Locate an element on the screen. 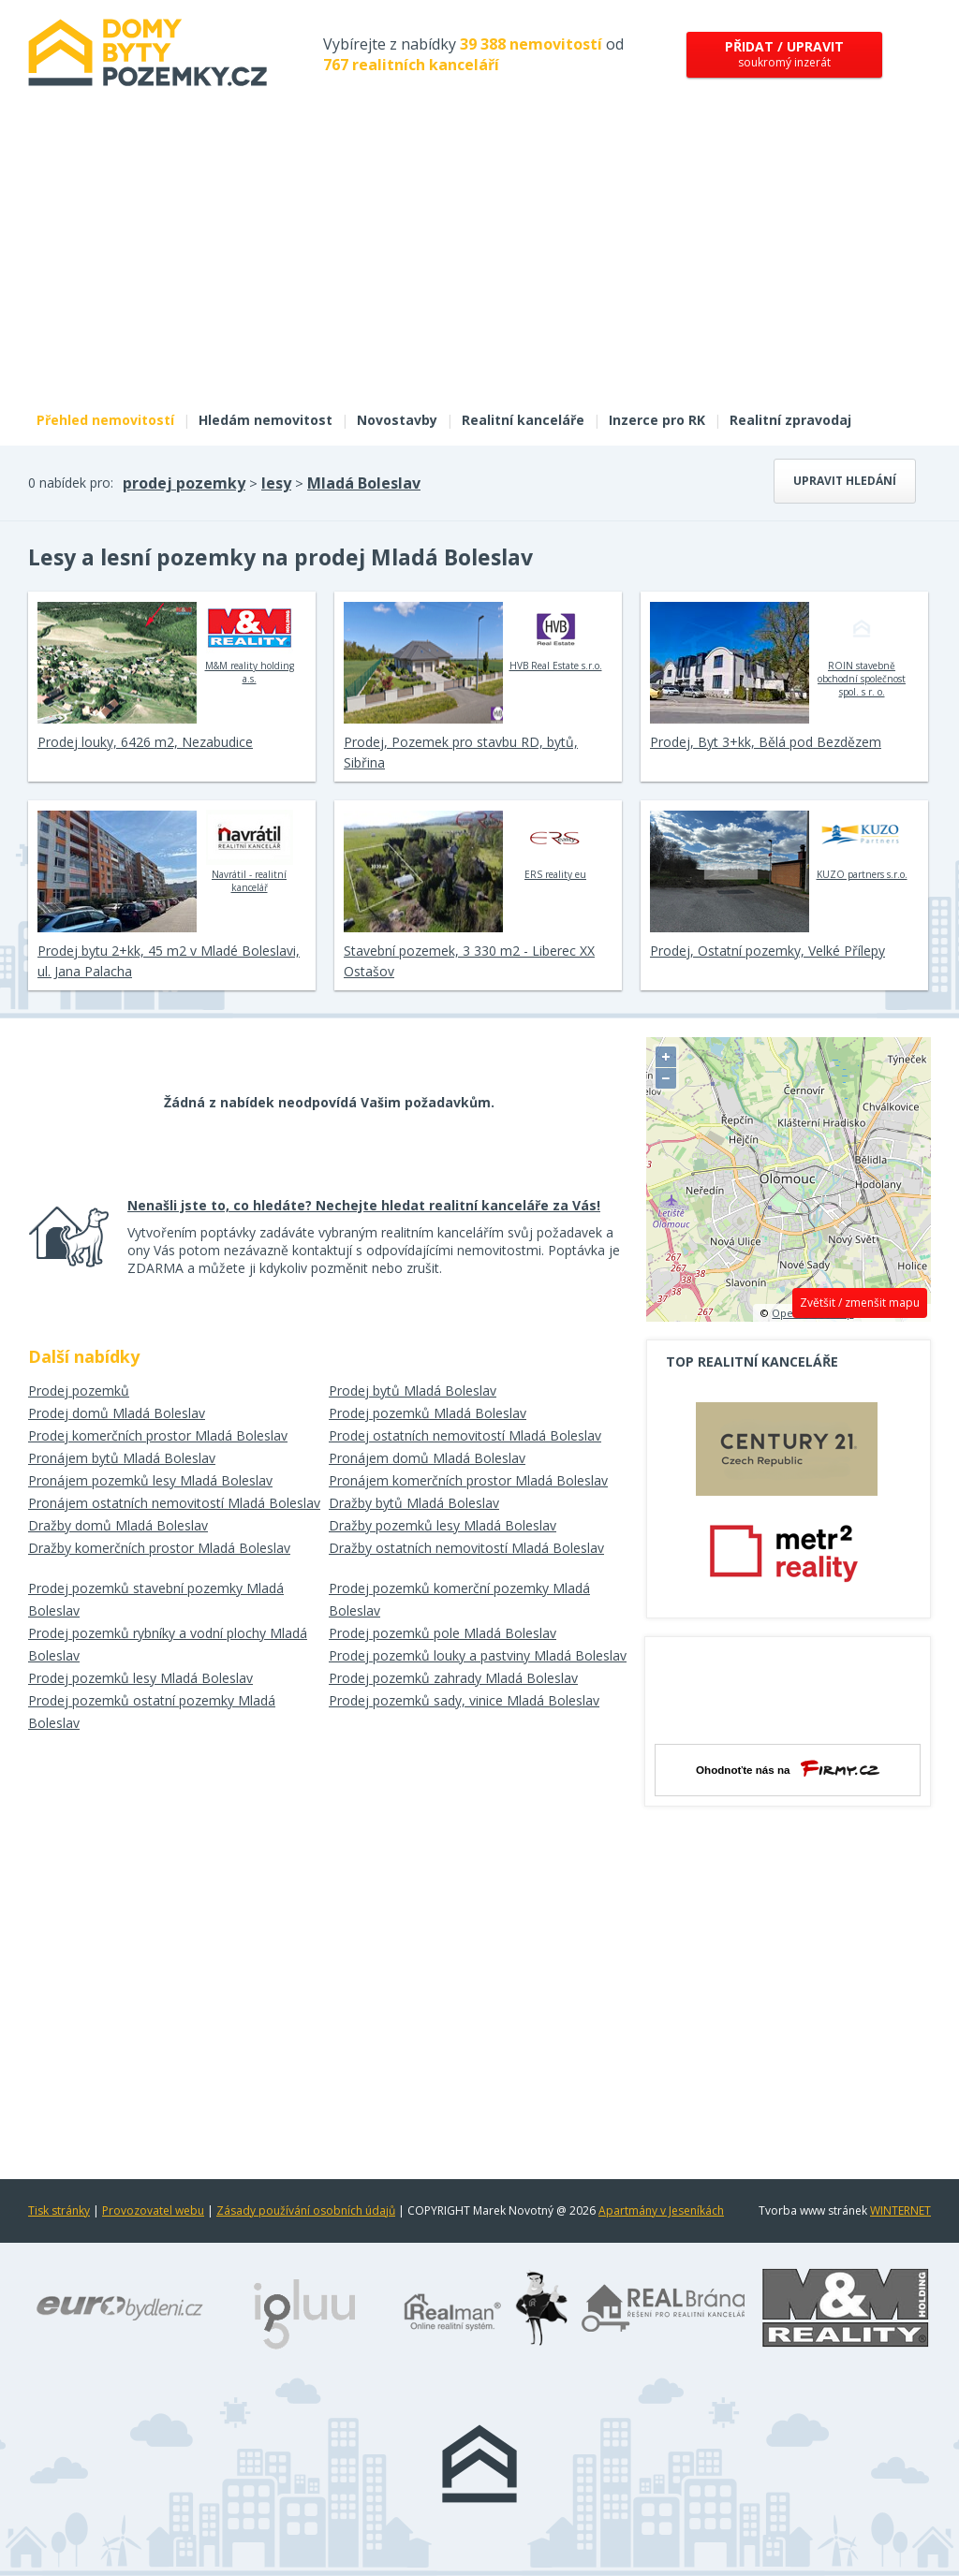  Pronájem komerčních prostor Mladá Boleslav is located at coordinates (468, 1480).